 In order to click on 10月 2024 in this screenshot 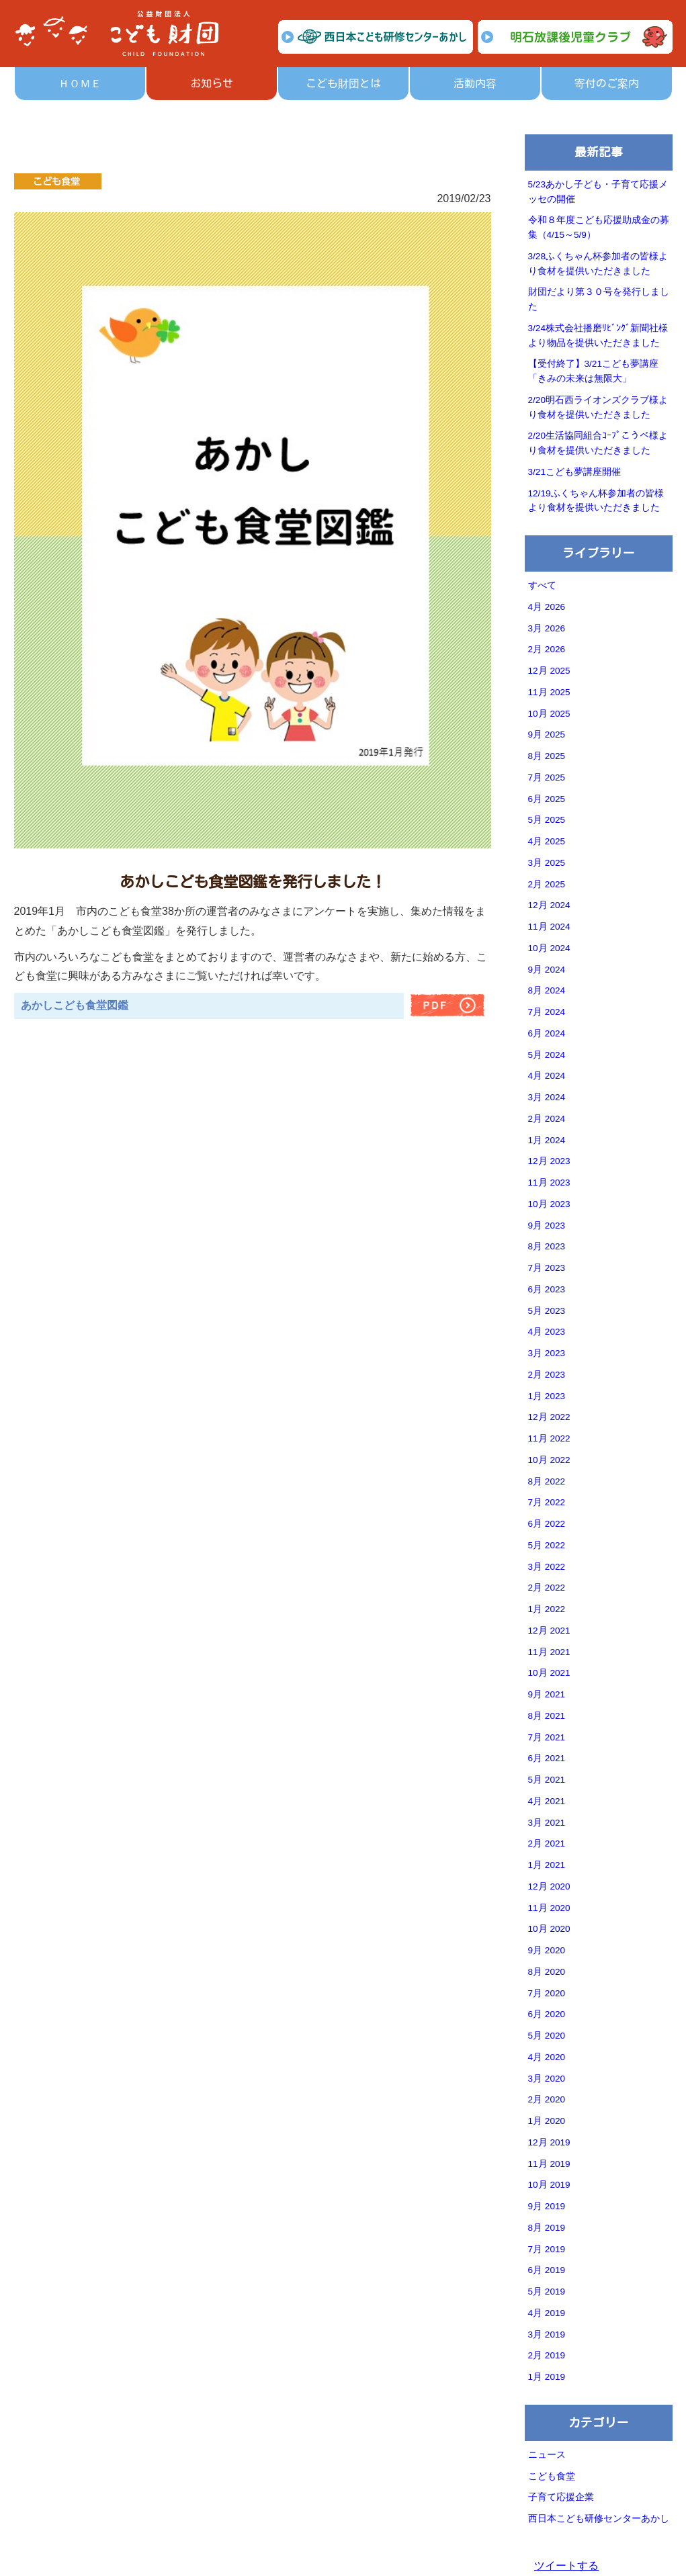, I will do `click(549, 948)`.